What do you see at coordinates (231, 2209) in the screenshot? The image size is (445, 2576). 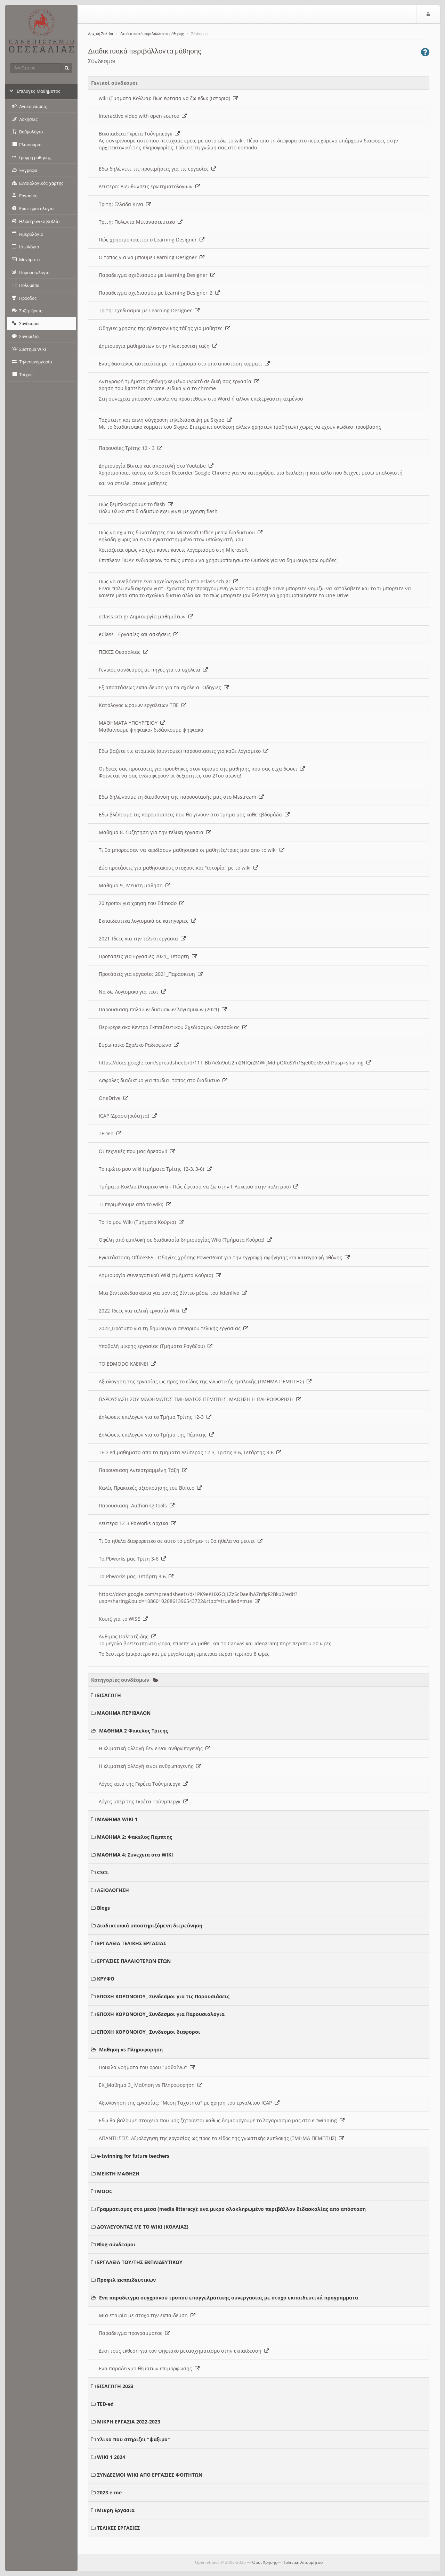 I see `Γραμματισμος στα μεσα (media litteracy): ενα μικρο ολοκληρωμένο περιβάλλον διδασκαλίας απο απόσταση` at bounding box center [231, 2209].